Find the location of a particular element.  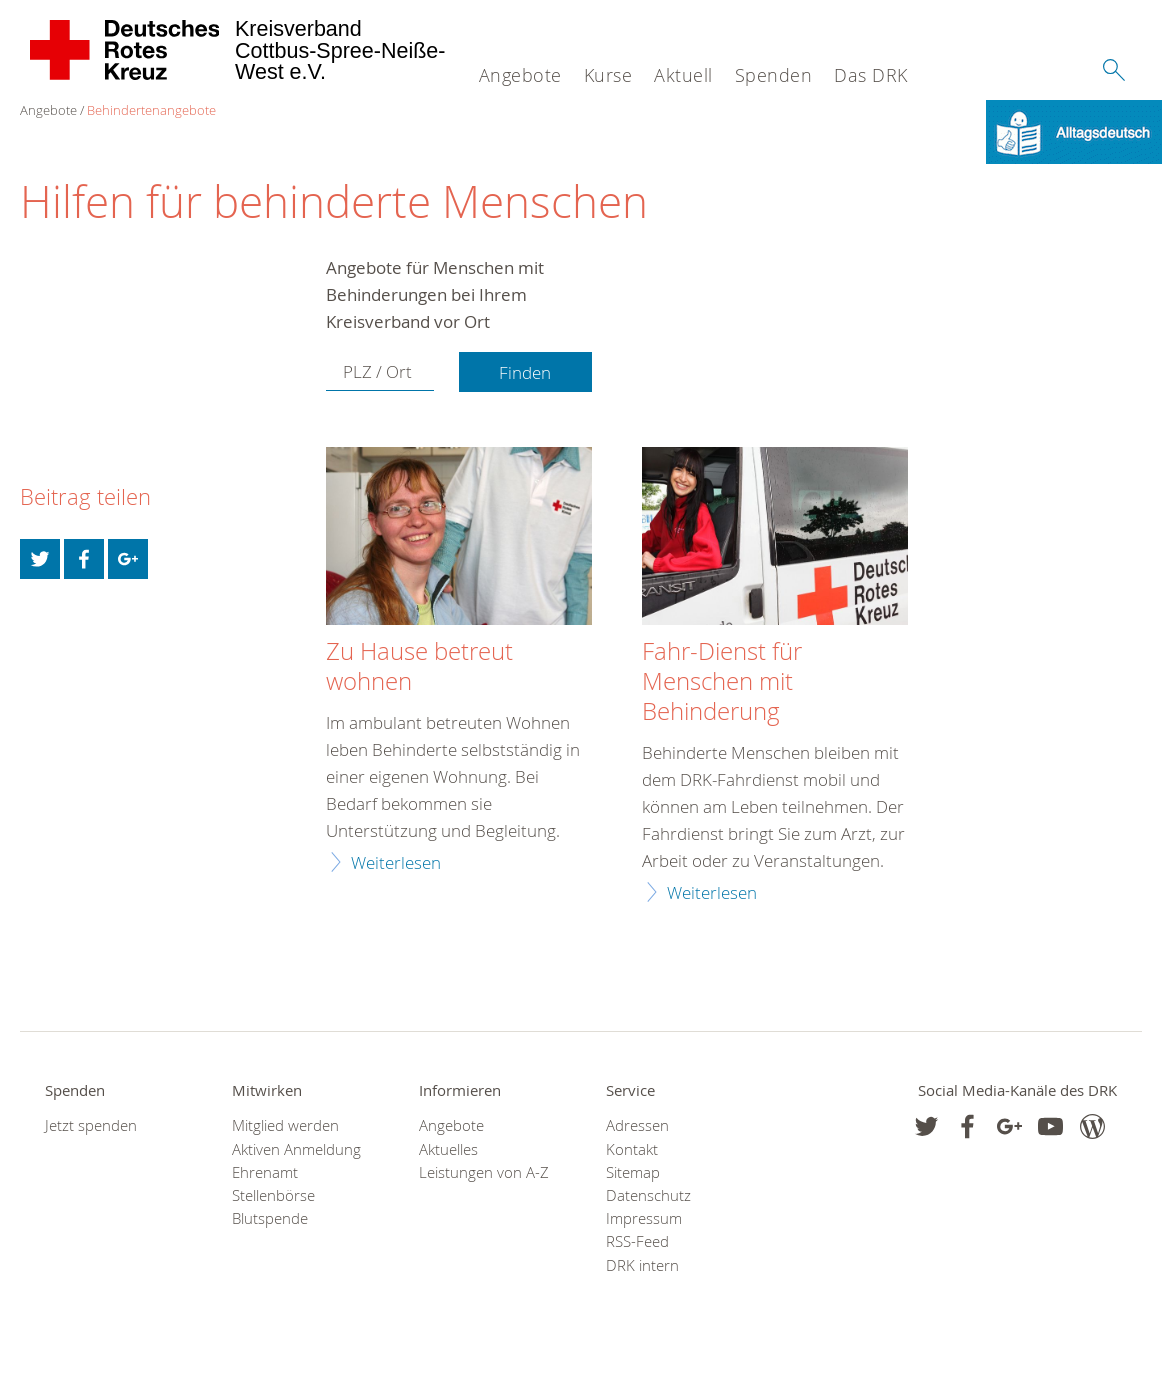

Kontakt is located at coordinates (632, 1149).